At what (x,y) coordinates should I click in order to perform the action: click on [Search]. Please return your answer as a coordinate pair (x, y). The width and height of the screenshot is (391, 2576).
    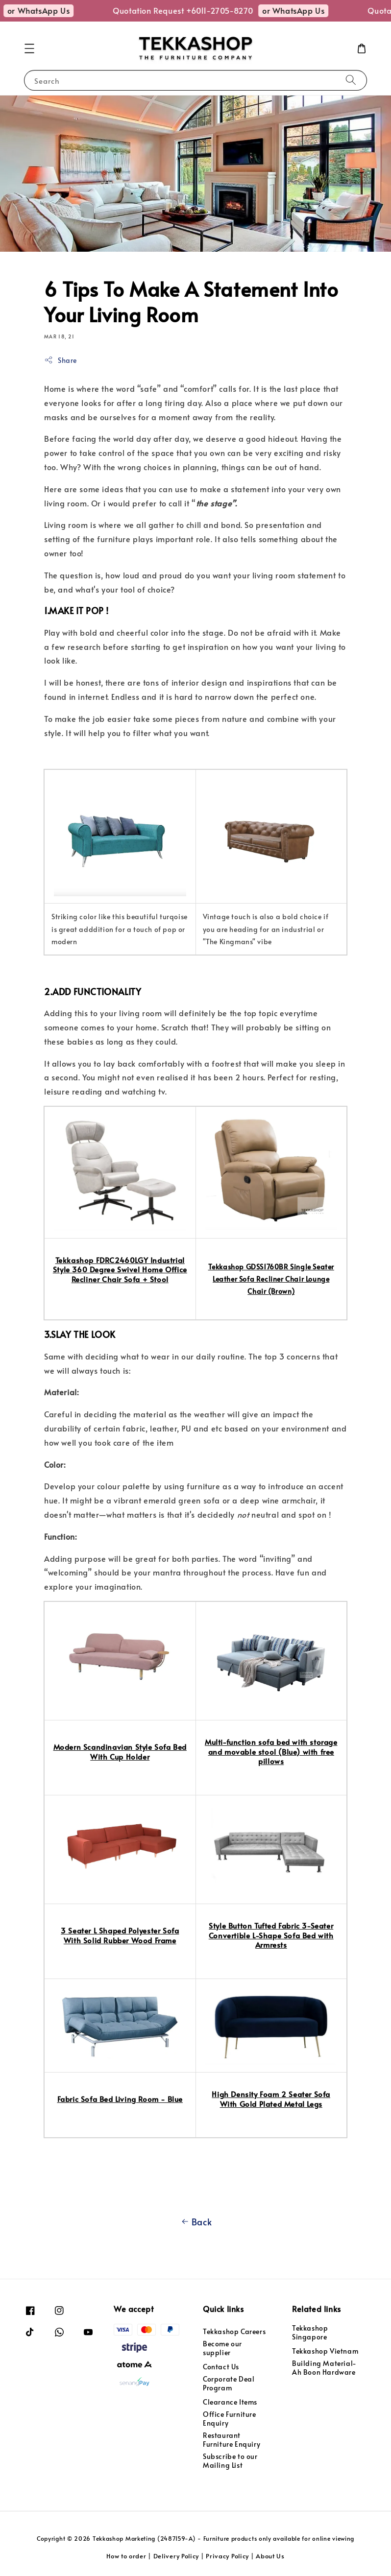
    Looking at the image, I should click on (351, 80).